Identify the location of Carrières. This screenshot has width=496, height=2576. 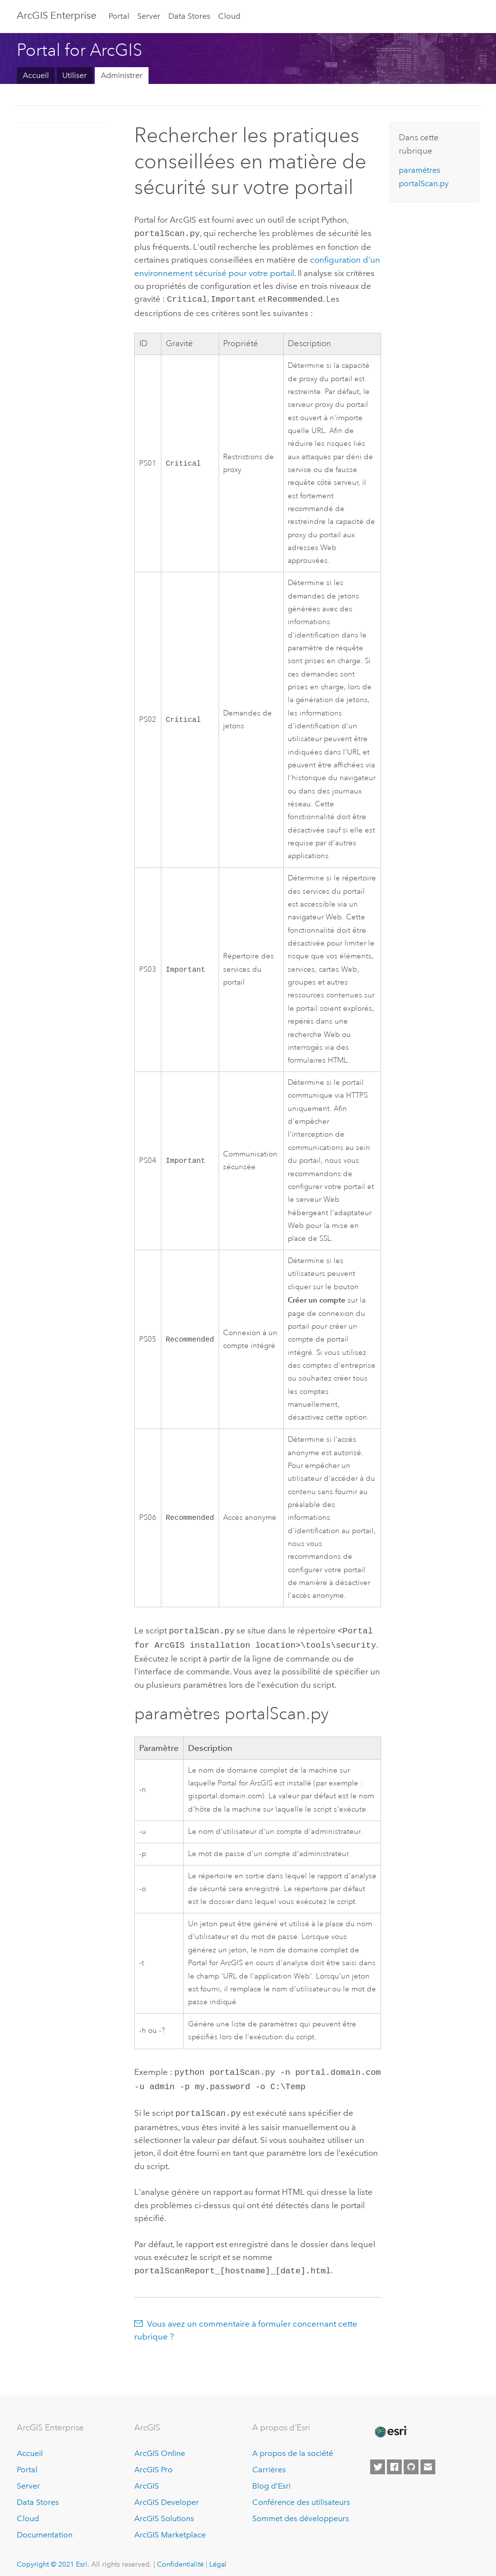
(269, 2461).